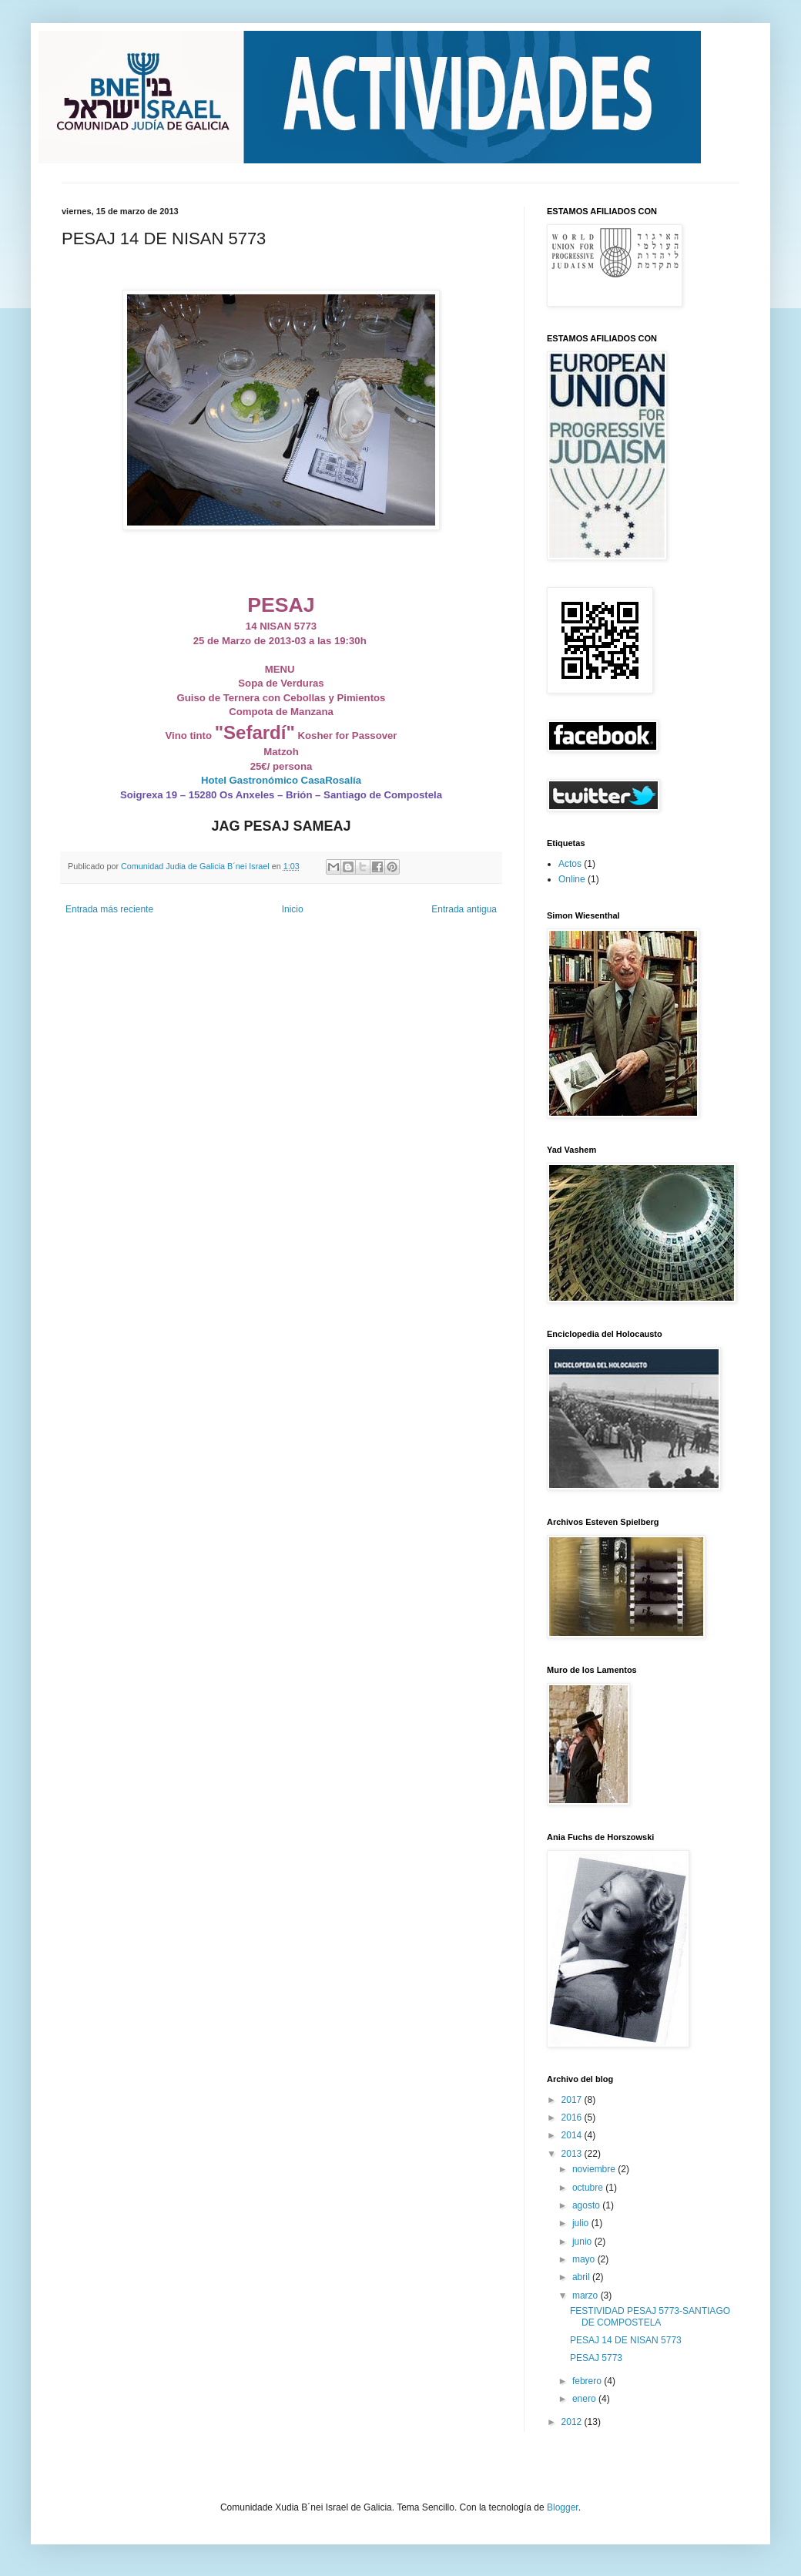 This screenshot has width=801, height=2576. What do you see at coordinates (588, 2187) in the screenshot?
I see `octubre` at bounding box center [588, 2187].